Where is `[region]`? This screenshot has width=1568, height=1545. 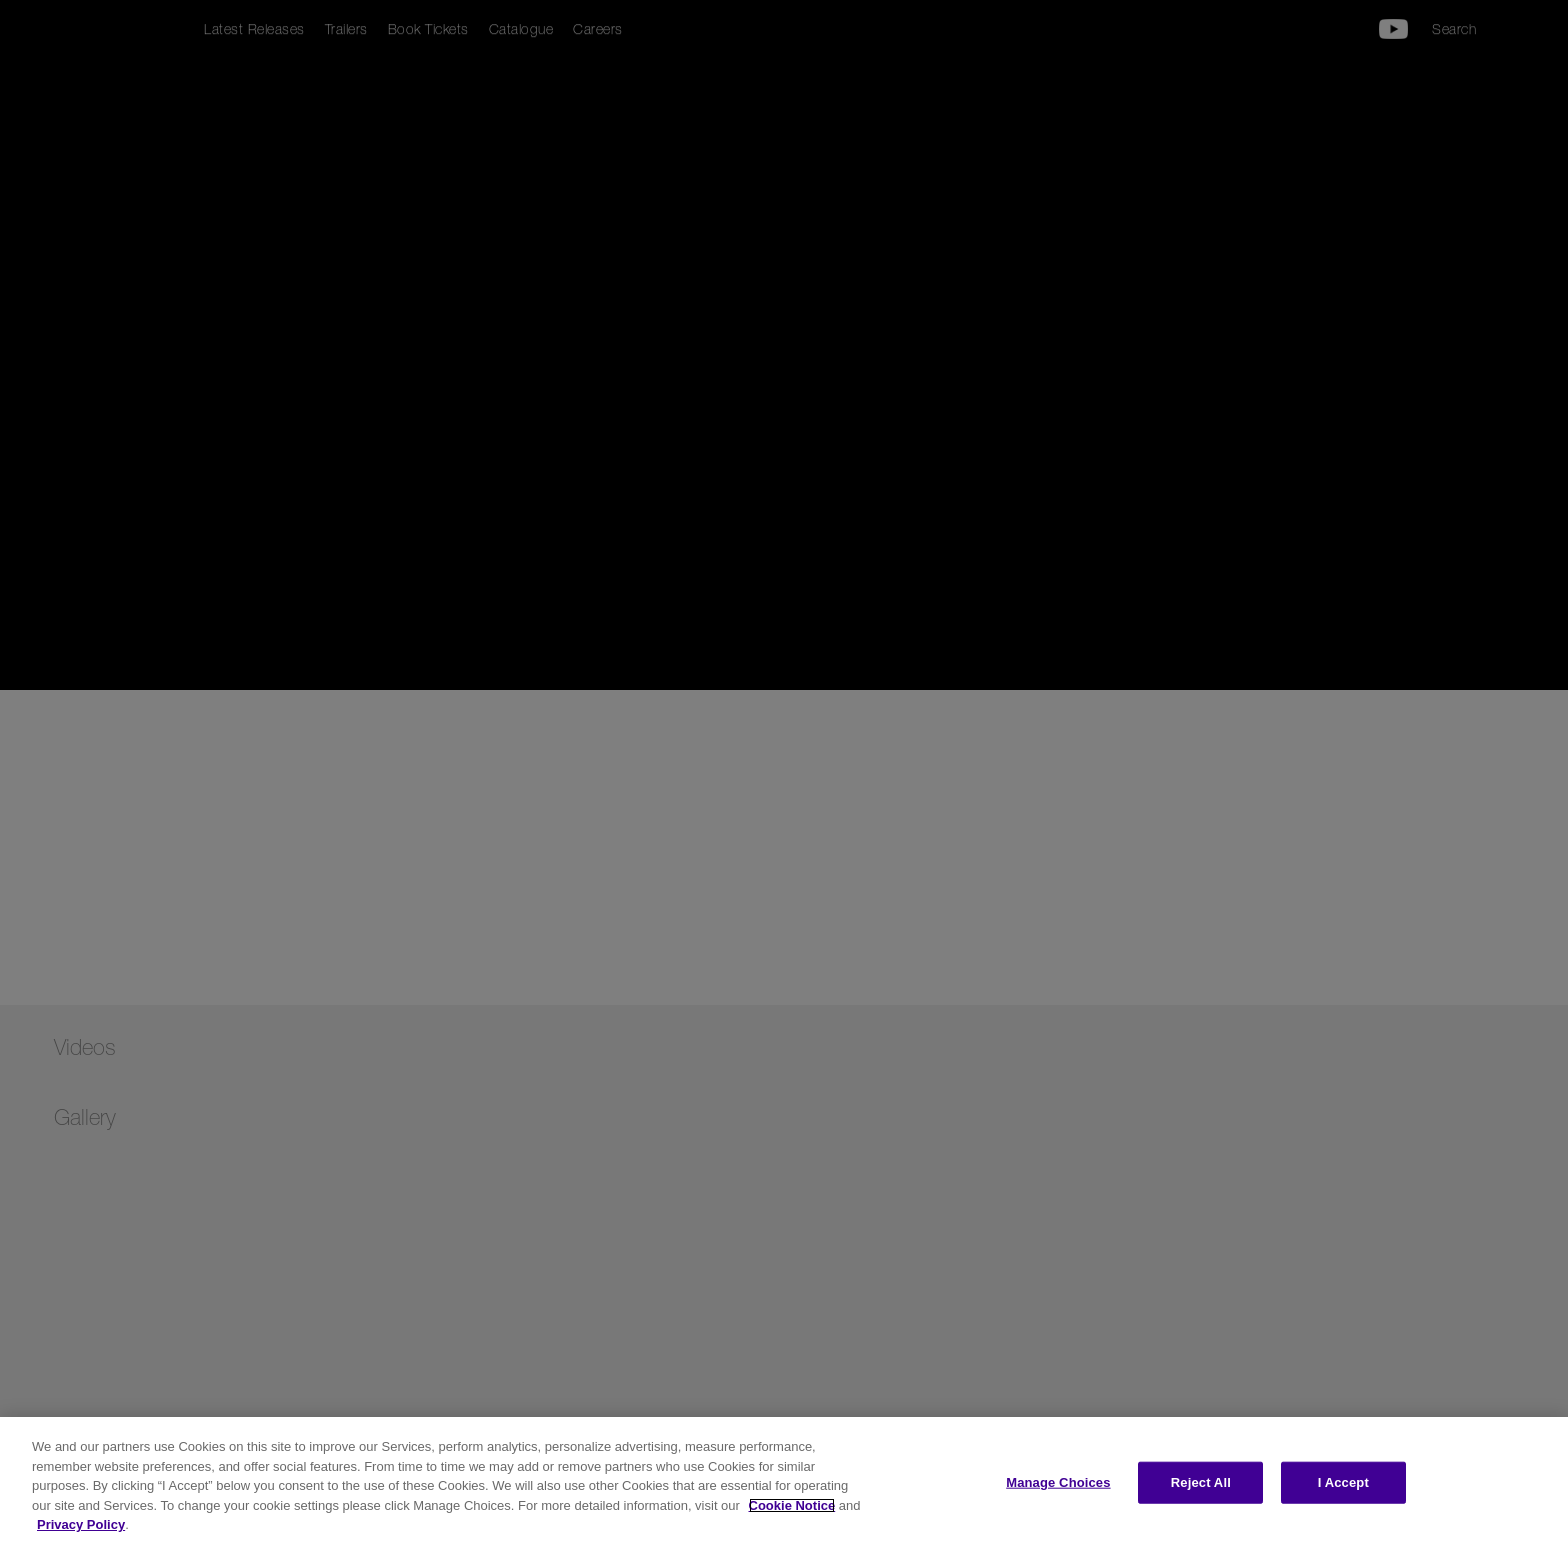 [region] is located at coordinates (784, 1481).